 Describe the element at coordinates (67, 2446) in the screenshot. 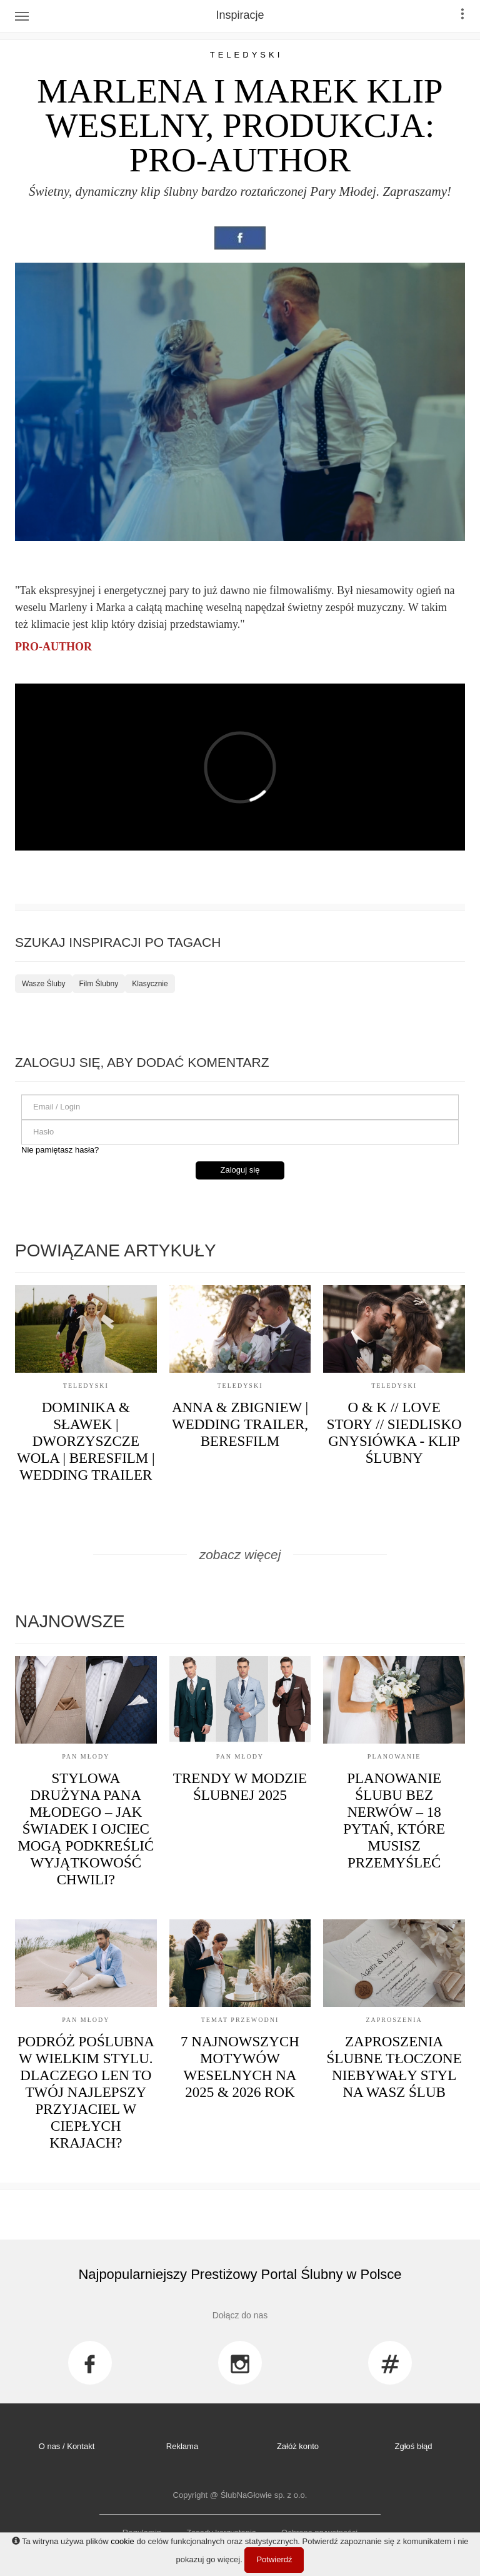

I see `O nas / Kontakt` at that location.